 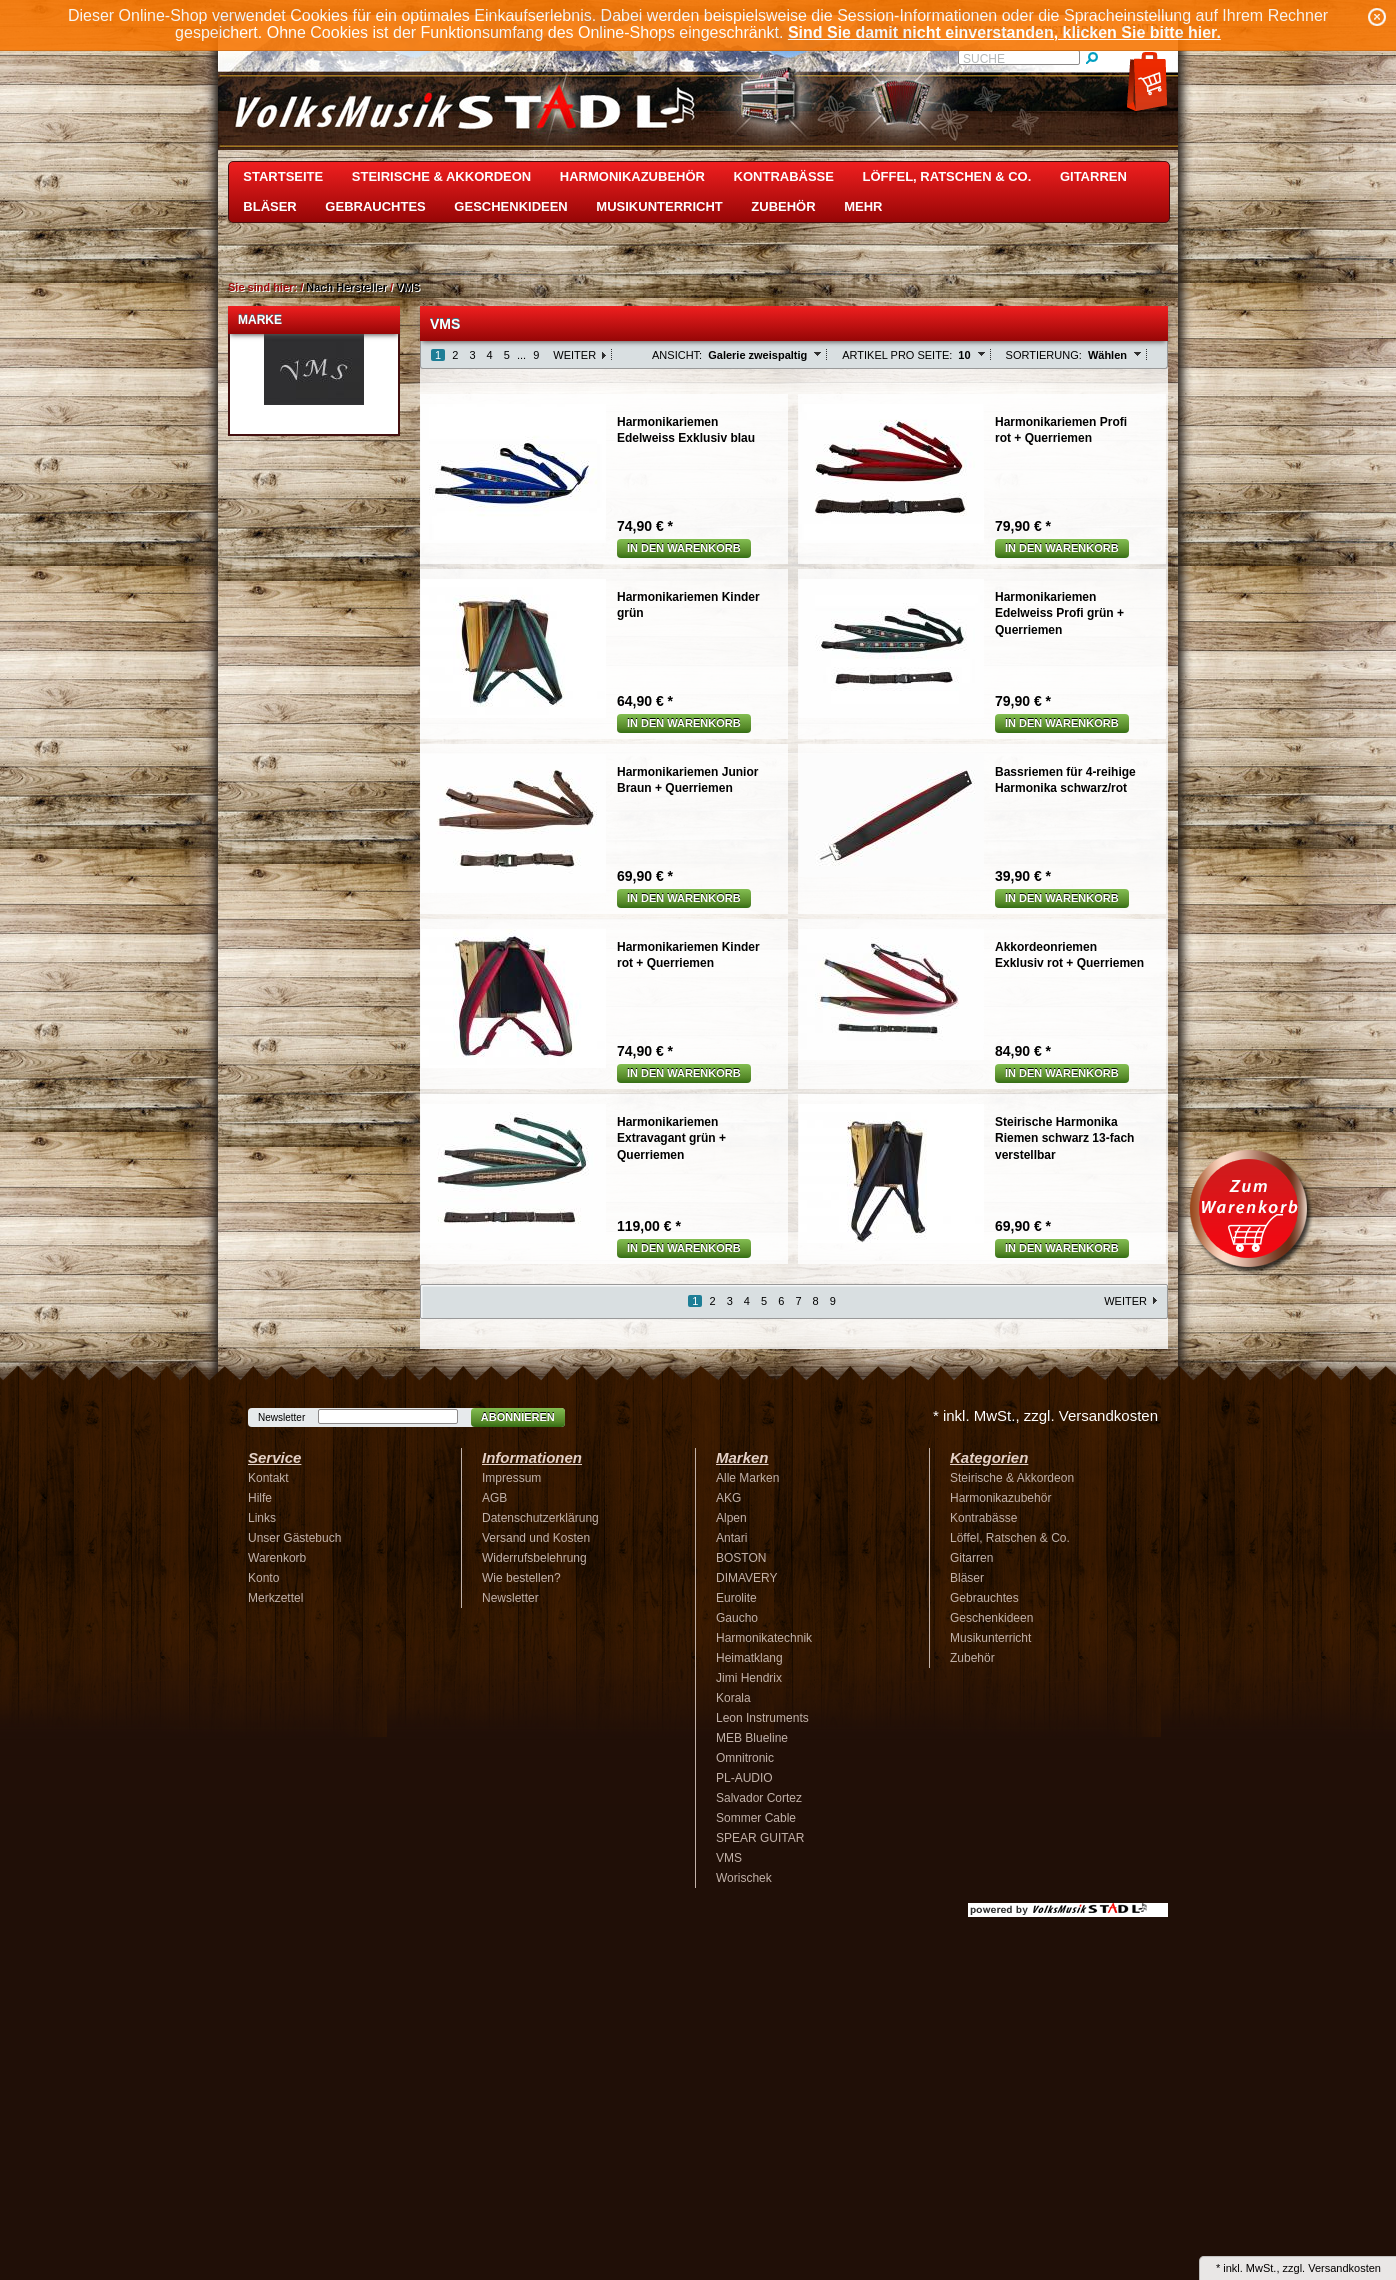 What do you see at coordinates (536, 1538) in the screenshot?
I see `Versand und Kosten` at bounding box center [536, 1538].